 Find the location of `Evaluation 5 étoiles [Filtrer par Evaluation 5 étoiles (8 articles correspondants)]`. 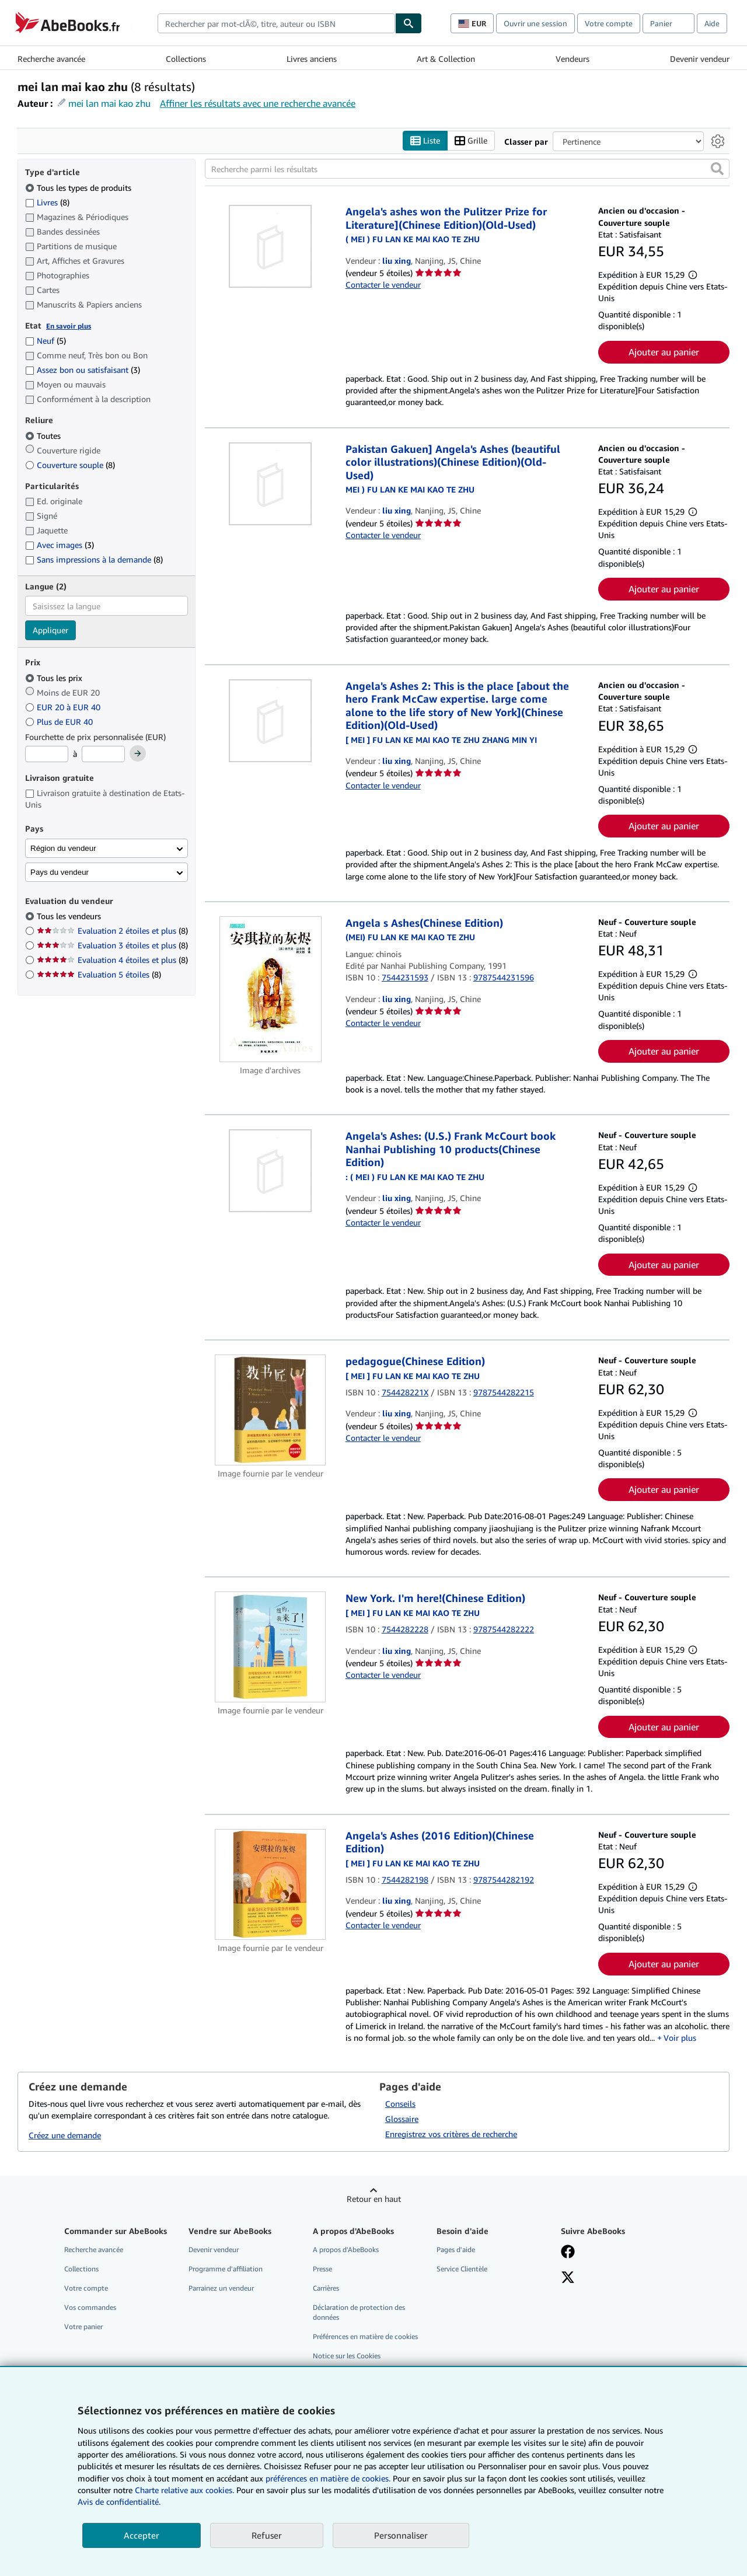

Evaluation 5 étoiles [Filtrer par Evaluation 5 étoiles (8 articles correspondants)] is located at coordinates (99, 975).